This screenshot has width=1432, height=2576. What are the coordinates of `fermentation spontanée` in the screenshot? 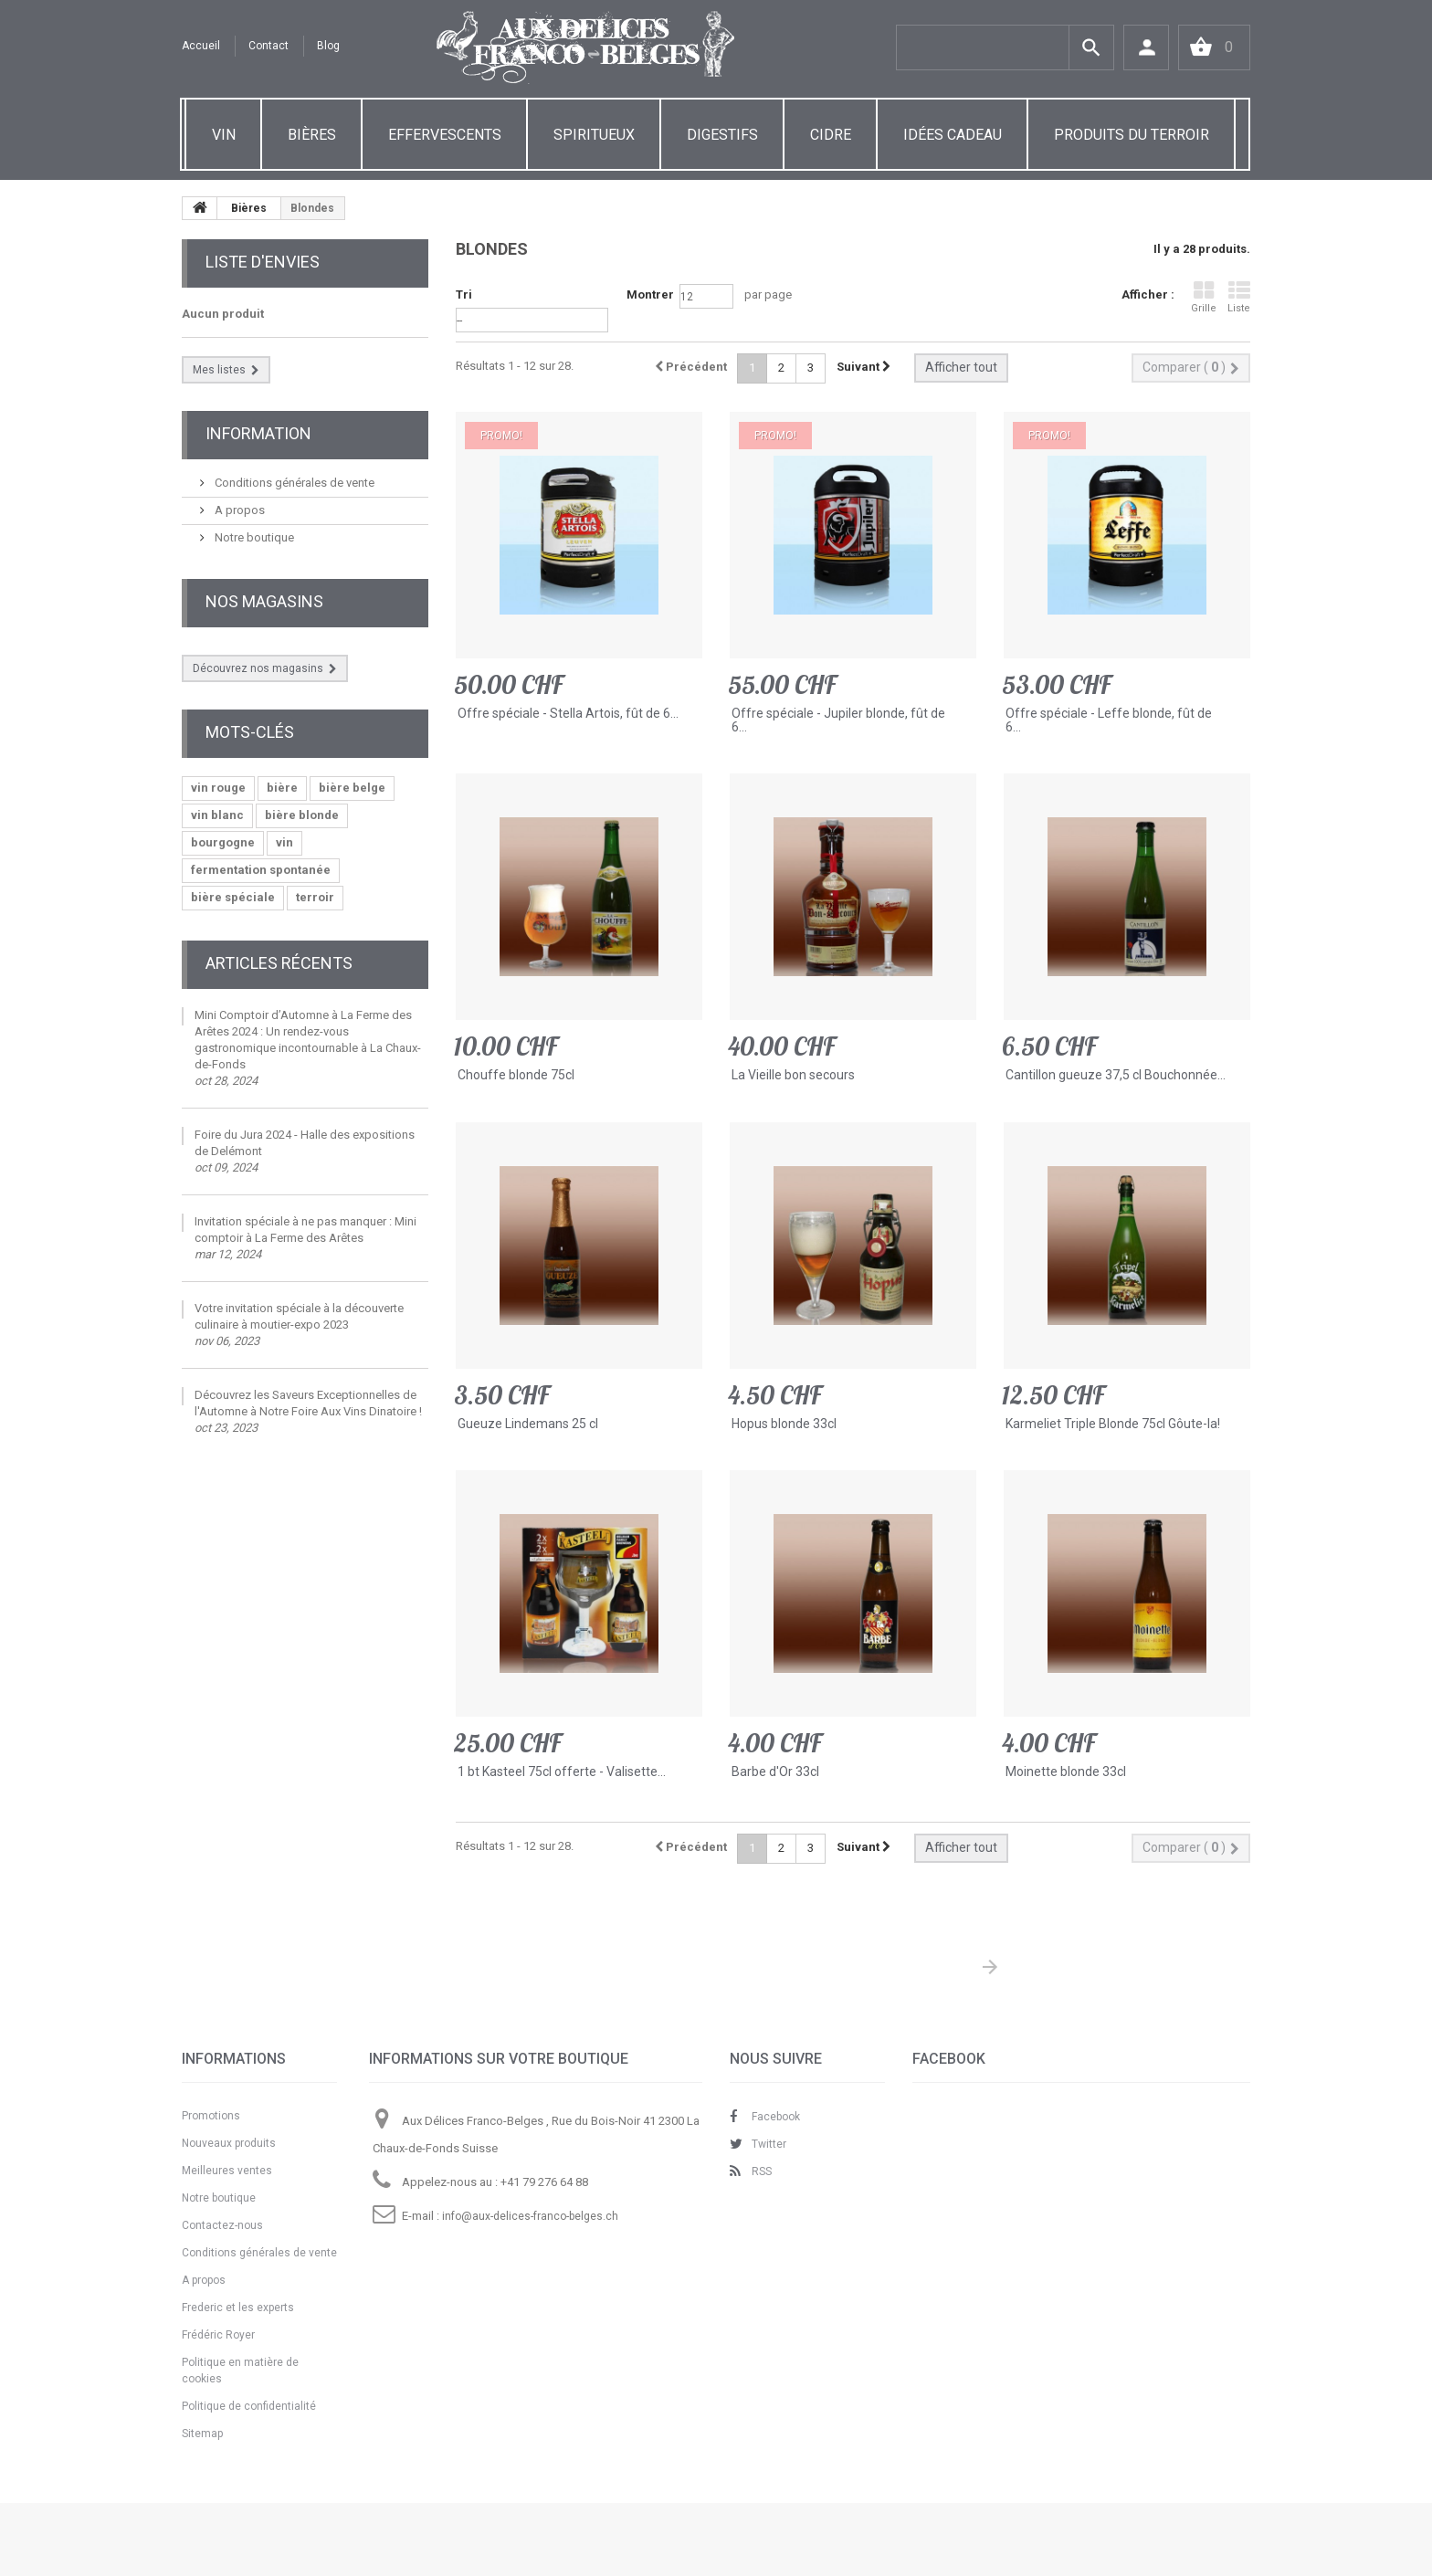 It's located at (261, 870).